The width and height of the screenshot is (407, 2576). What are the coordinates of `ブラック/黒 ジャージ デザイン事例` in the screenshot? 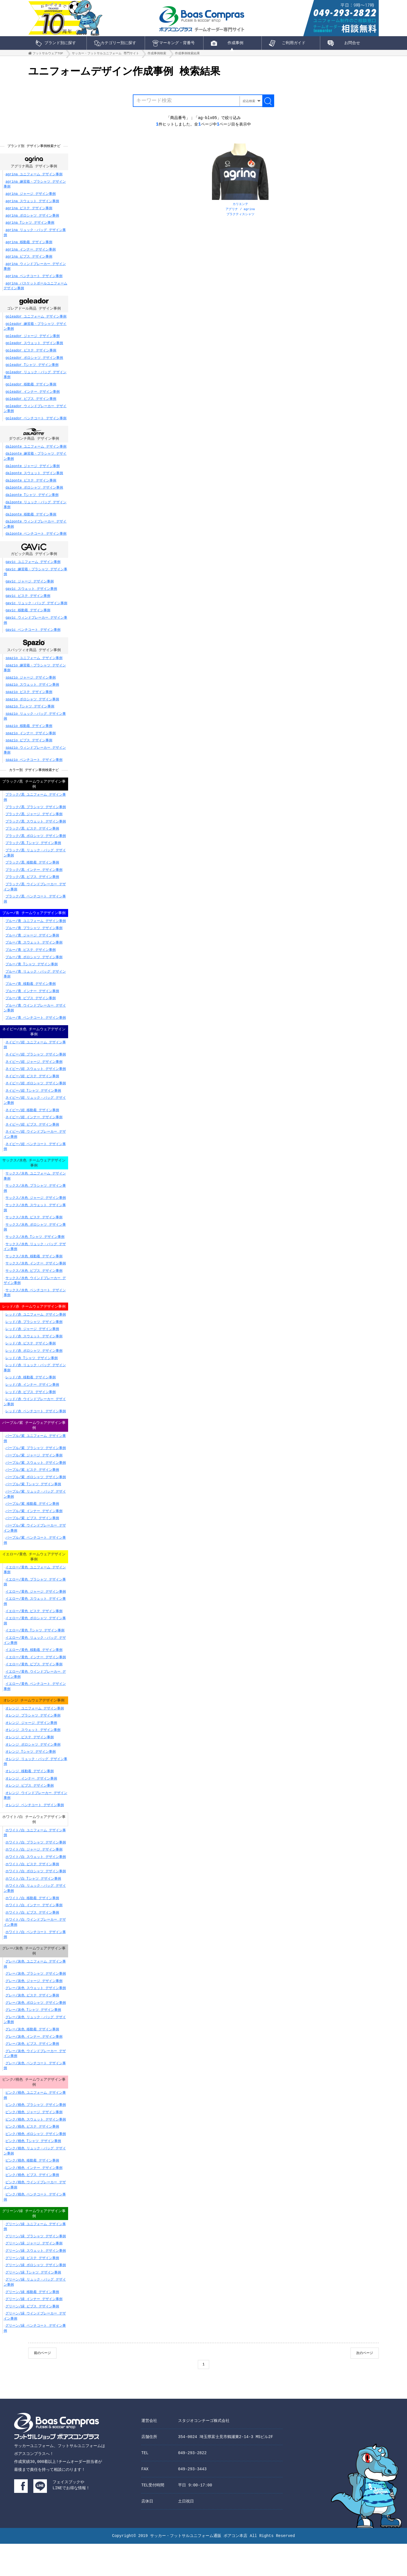 It's located at (33, 823).